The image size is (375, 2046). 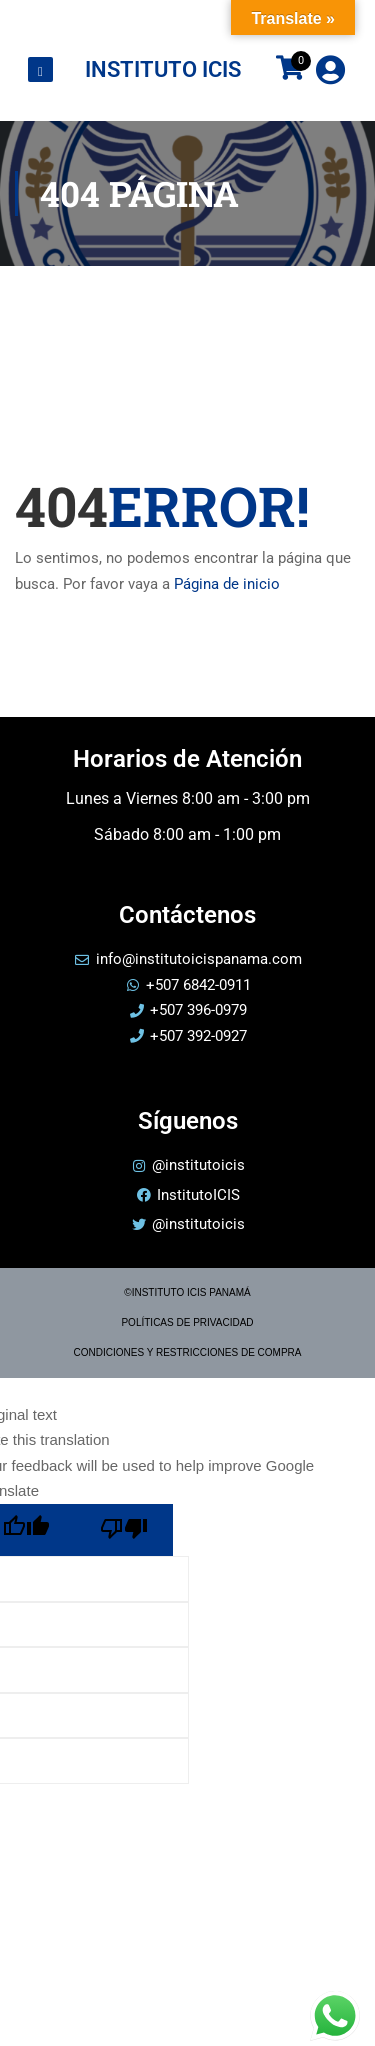 I want to click on ©INSTITUTO ICIS PANAMÁ, so click(x=187, y=1292).